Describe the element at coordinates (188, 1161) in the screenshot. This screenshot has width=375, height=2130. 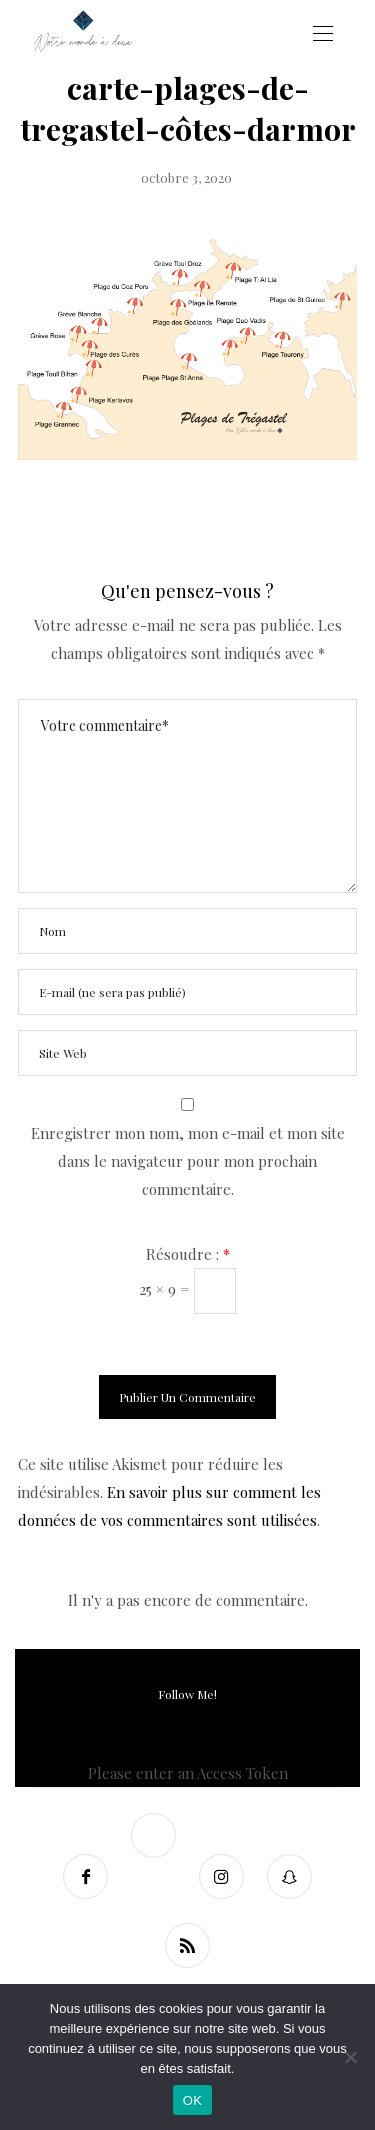
I see `Enregistrer mon nom, mon e-mail et mon site dans le navigateur pour mon prochain commentaire.` at that location.